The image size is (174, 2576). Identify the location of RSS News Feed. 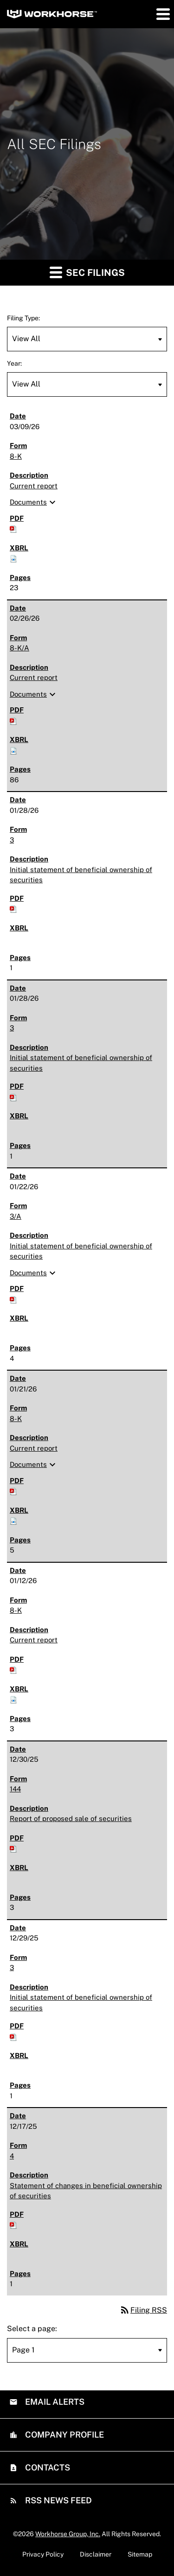
(57, 2500).